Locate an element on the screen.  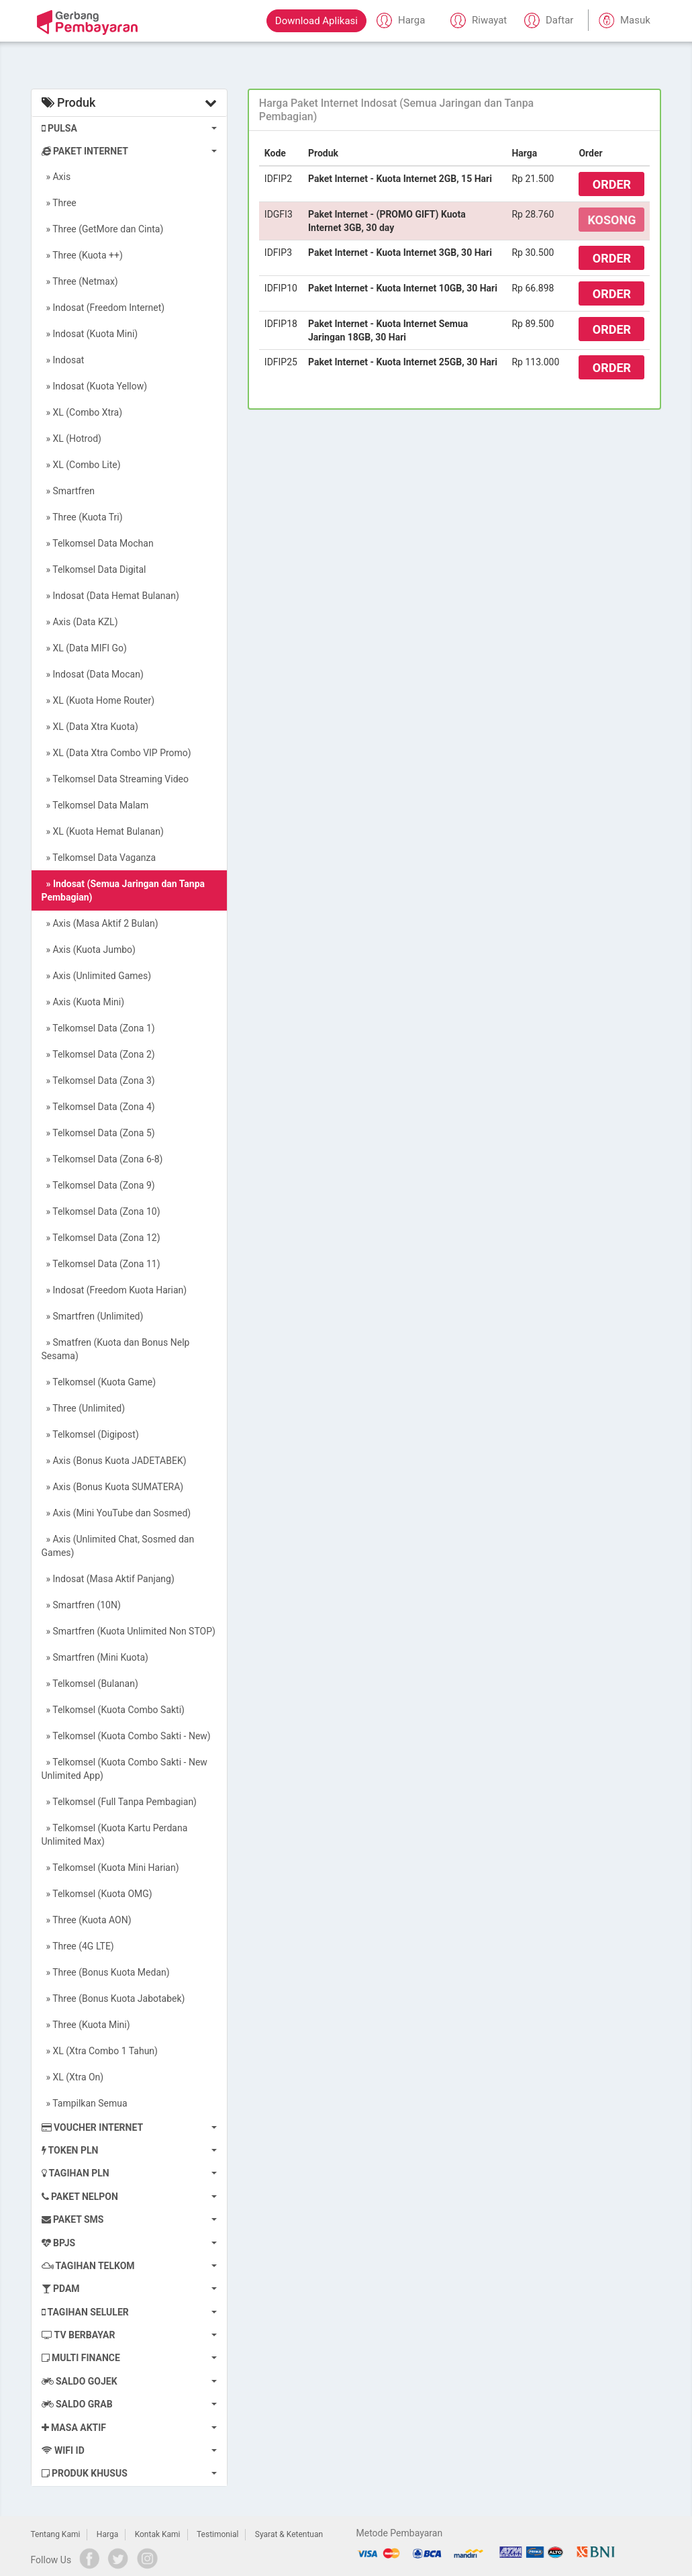
» Three (Kuota ++) is located at coordinates (82, 255).